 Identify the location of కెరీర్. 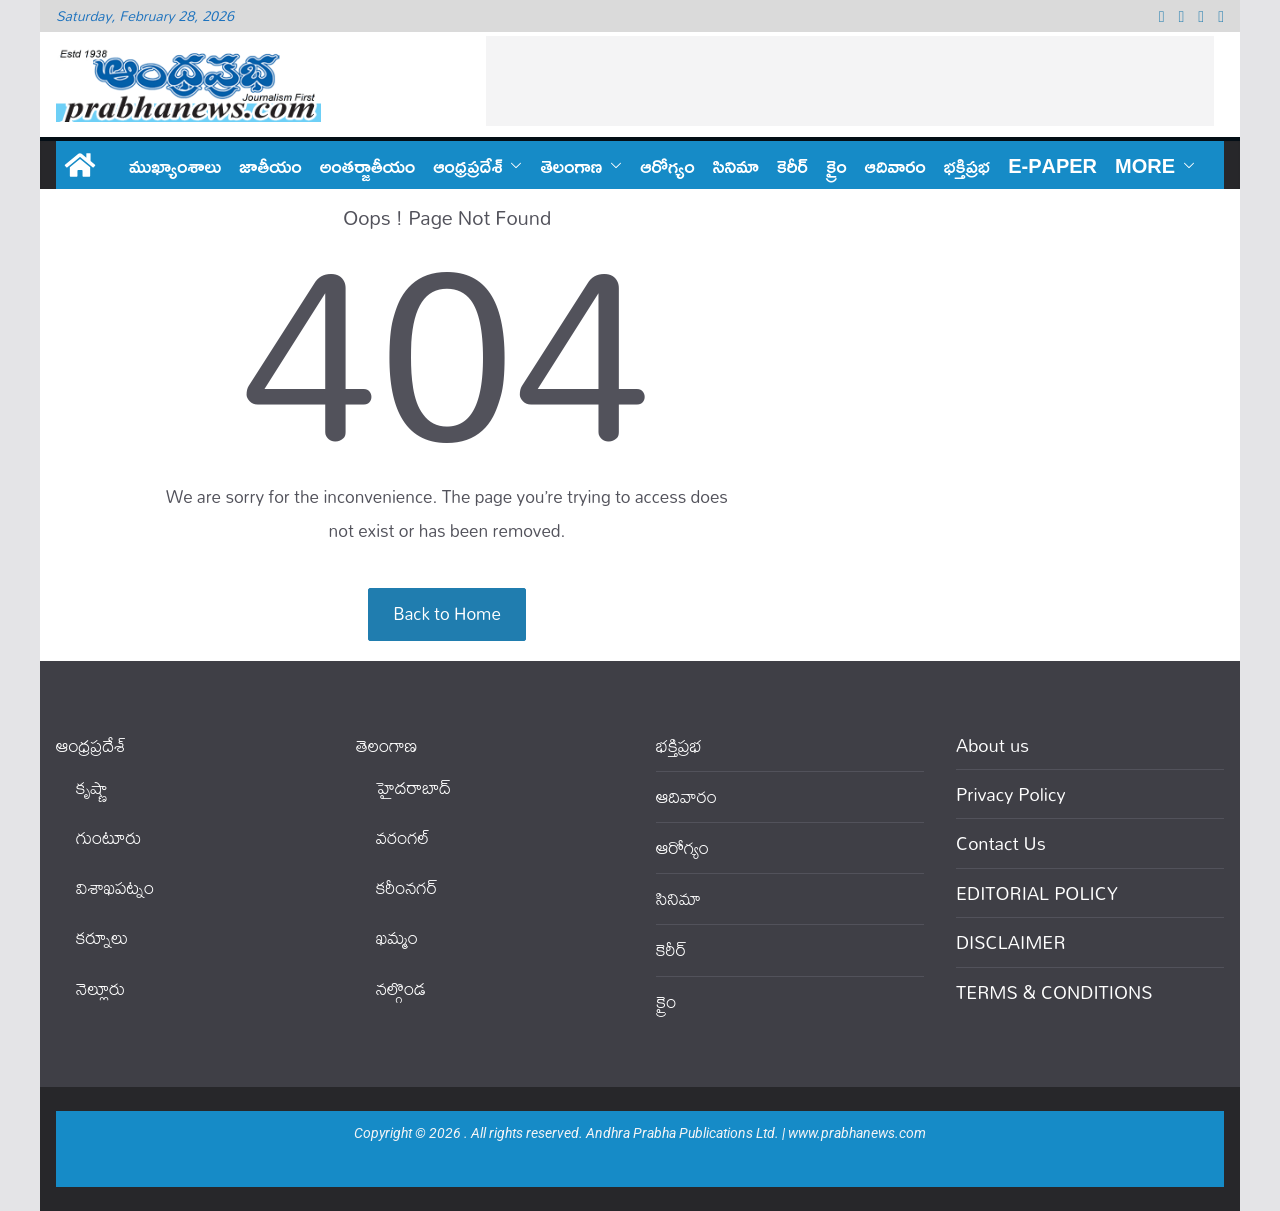
(792, 165).